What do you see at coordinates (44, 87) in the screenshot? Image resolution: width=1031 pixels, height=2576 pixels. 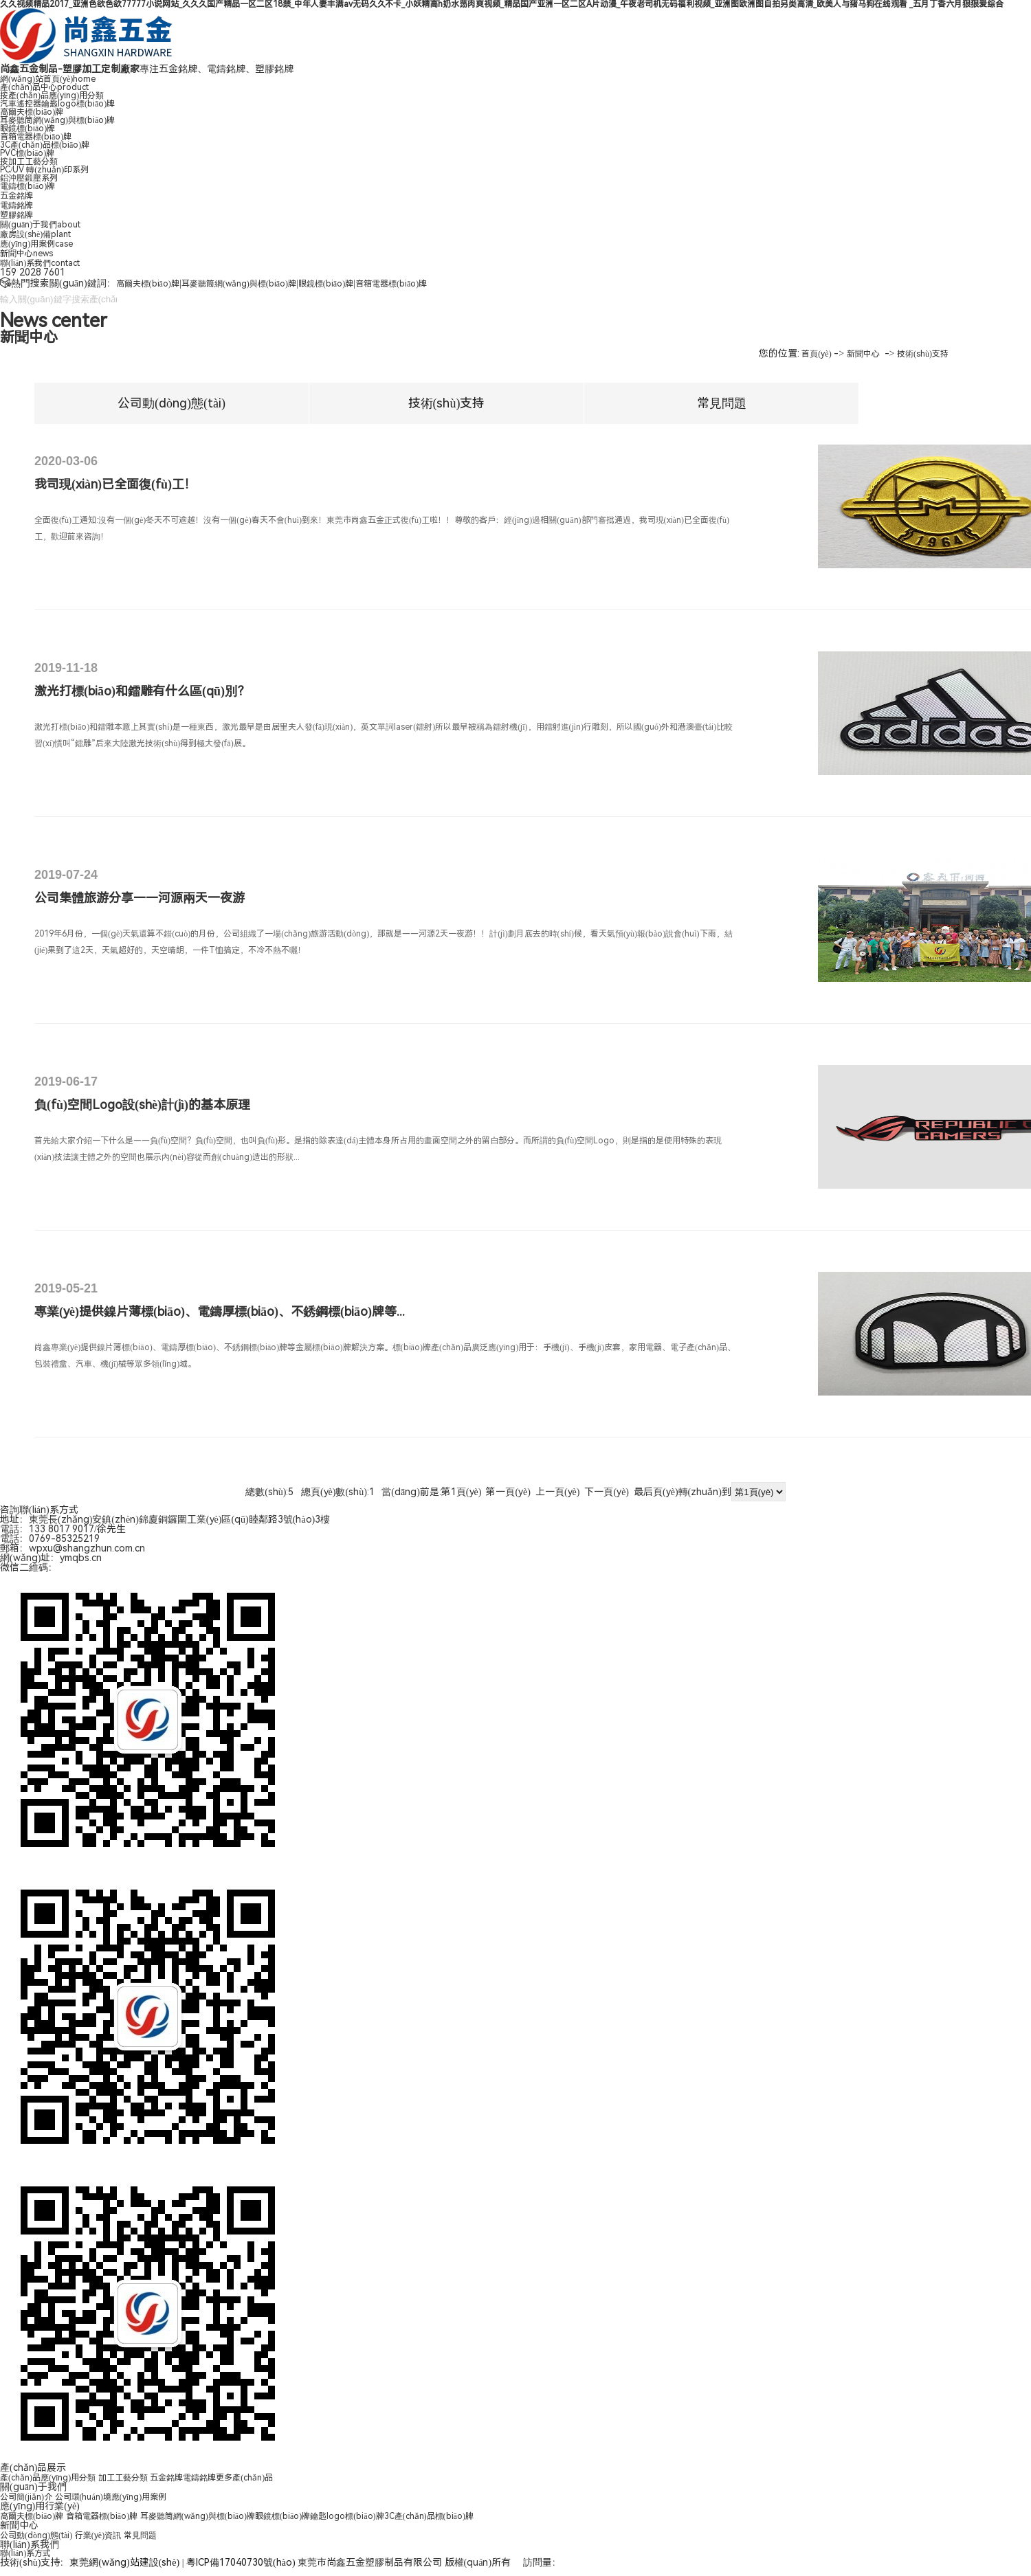 I see `產(chǎn)品中心` at bounding box center [44, 87].